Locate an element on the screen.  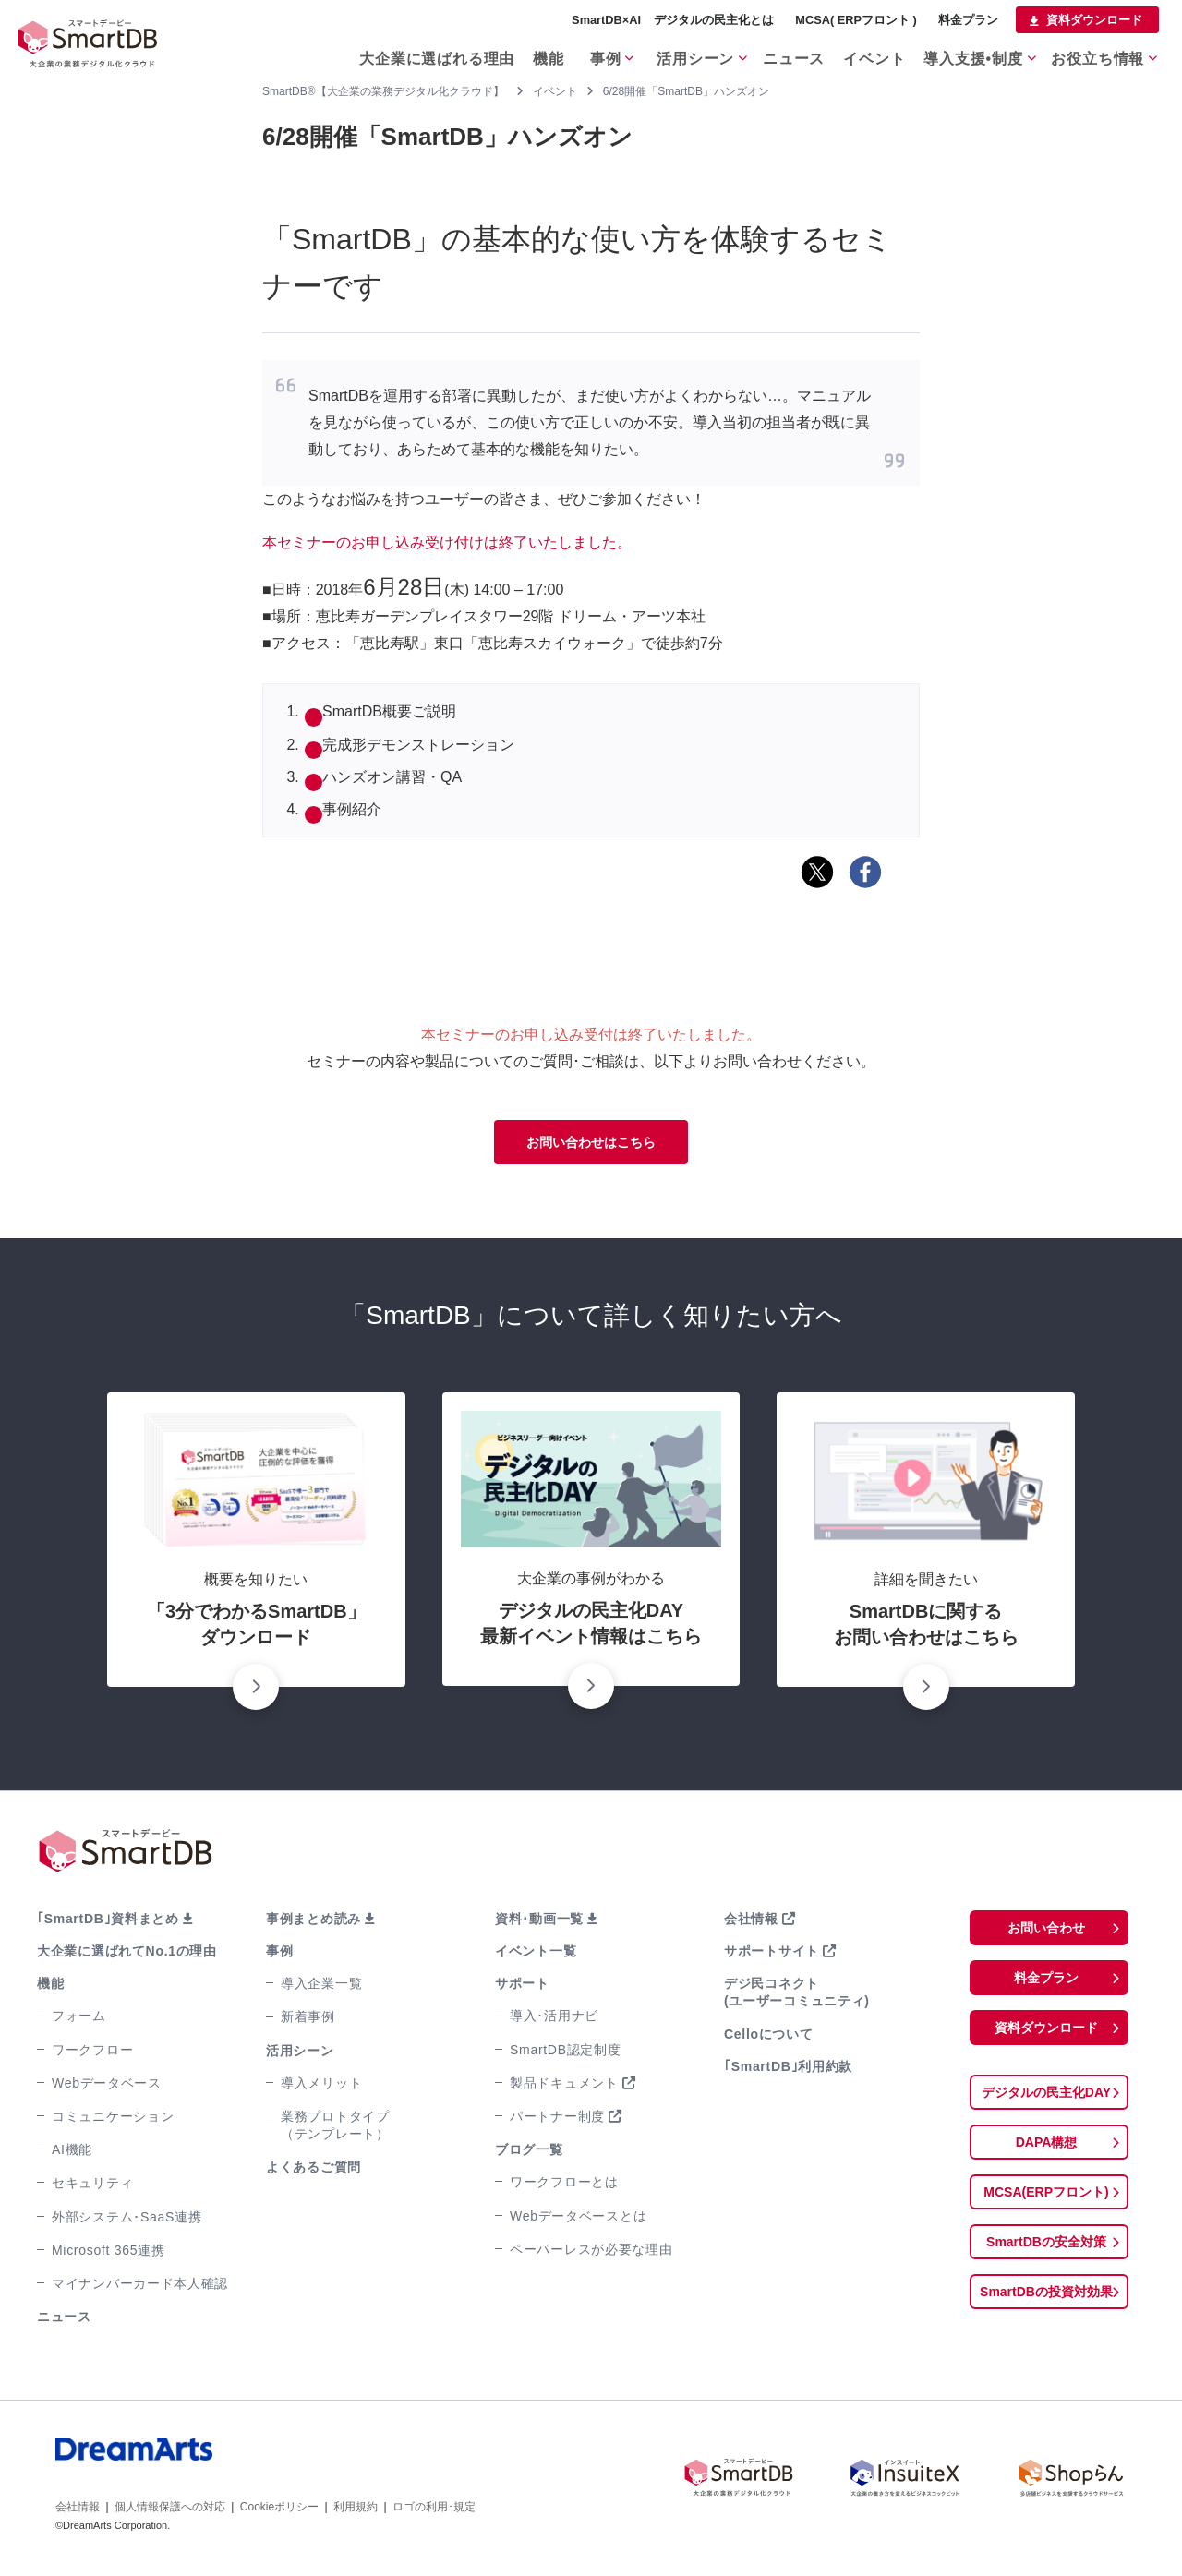
デジタルの民主化とは is located at coordinates (714, 20).